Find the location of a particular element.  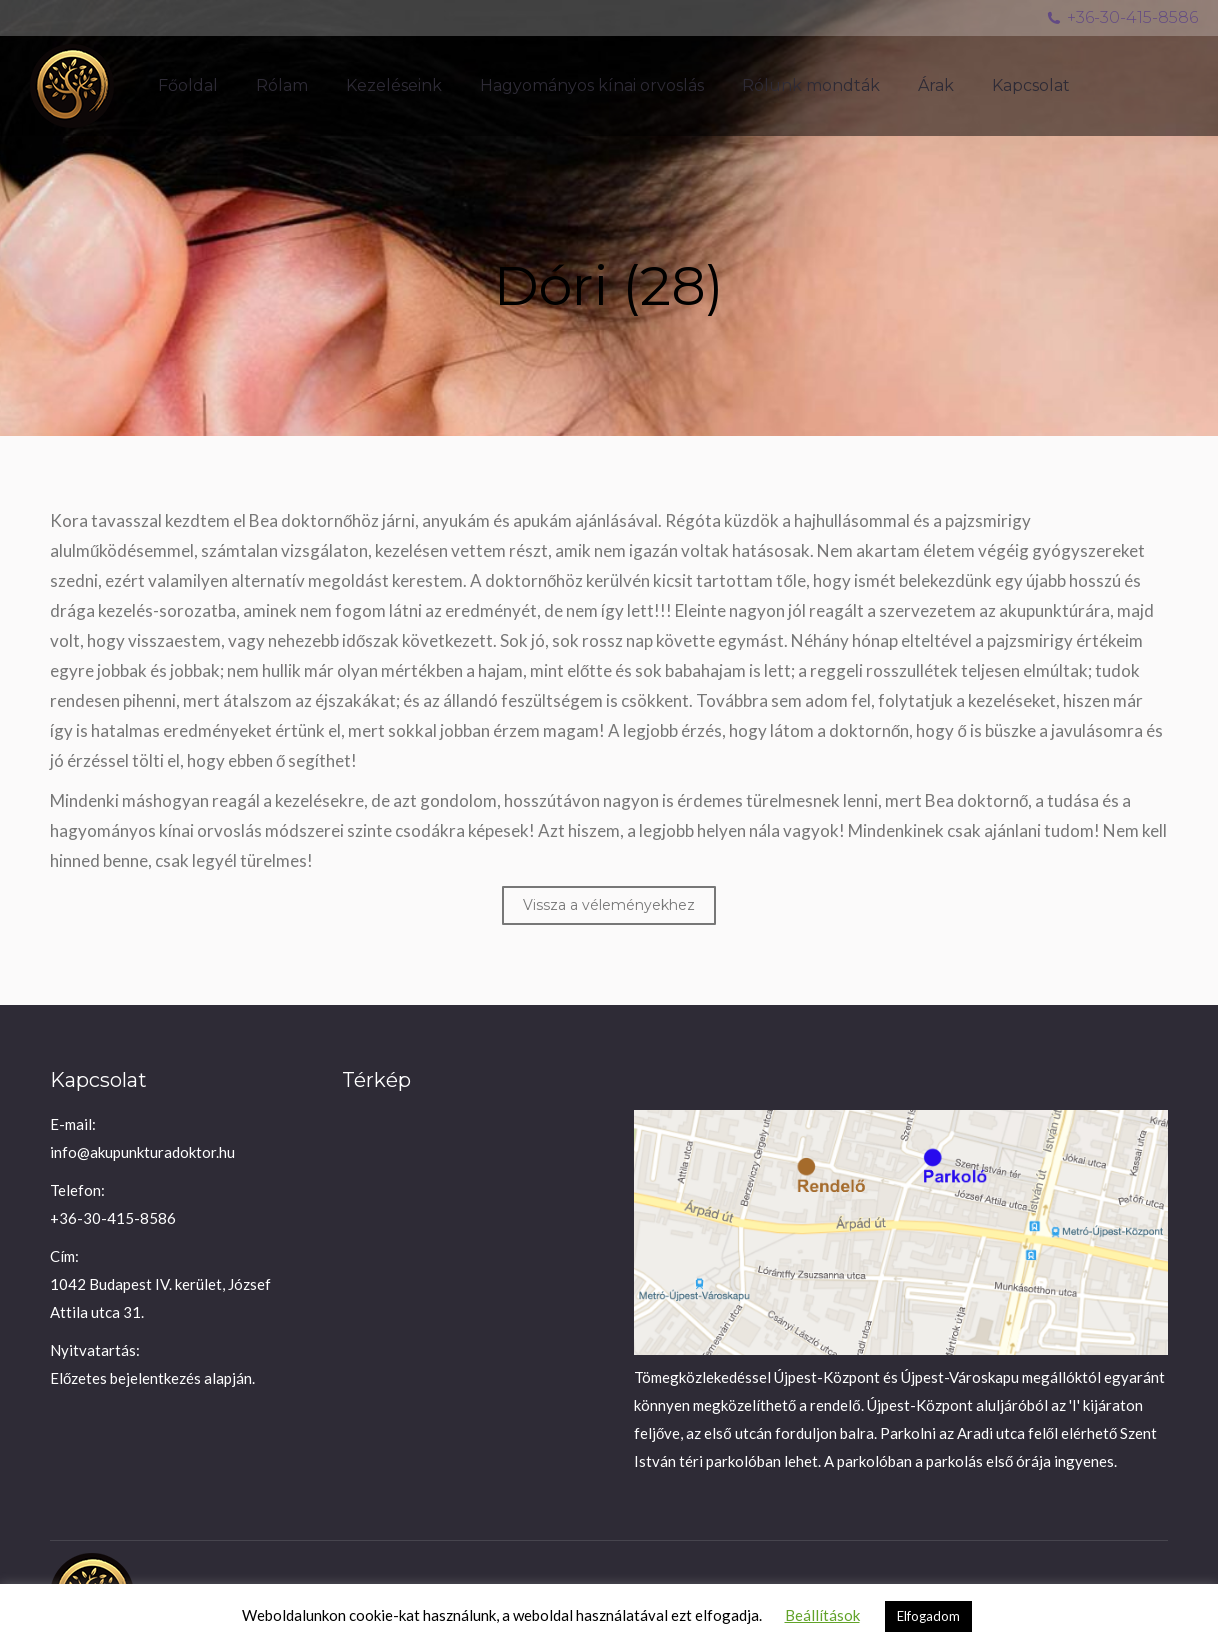

Elfogadom [button] is located at coordinates (928, 1616).